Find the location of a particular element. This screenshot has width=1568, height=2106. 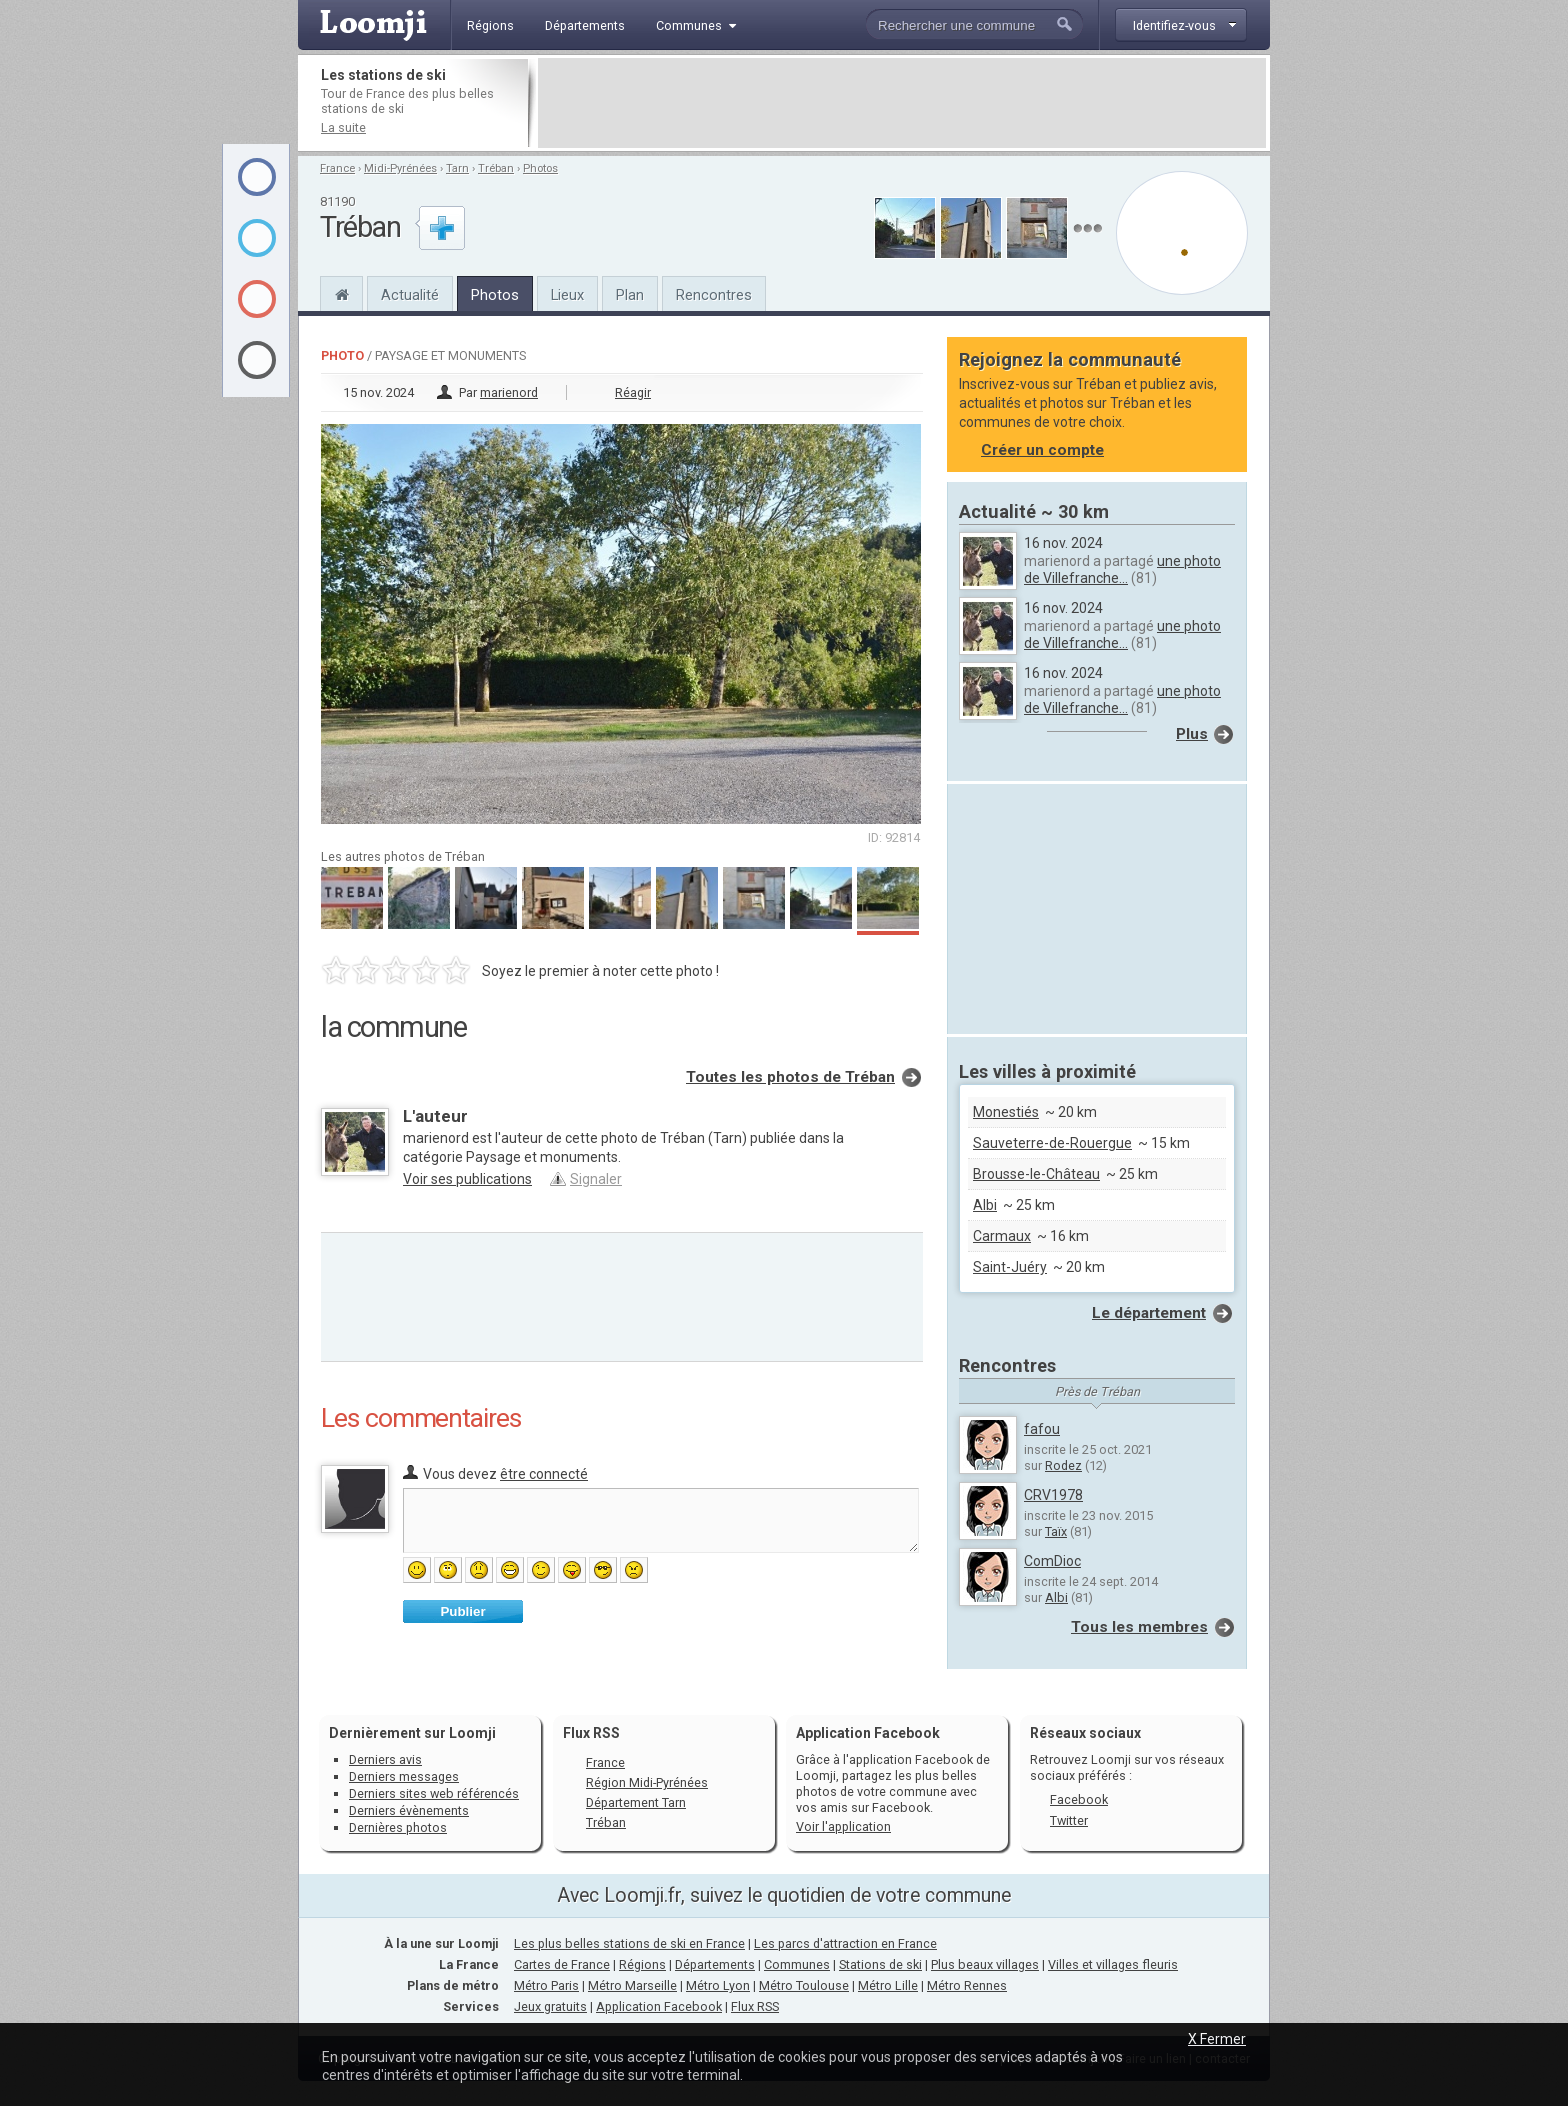

La suite is located at coordinates (343, 127).